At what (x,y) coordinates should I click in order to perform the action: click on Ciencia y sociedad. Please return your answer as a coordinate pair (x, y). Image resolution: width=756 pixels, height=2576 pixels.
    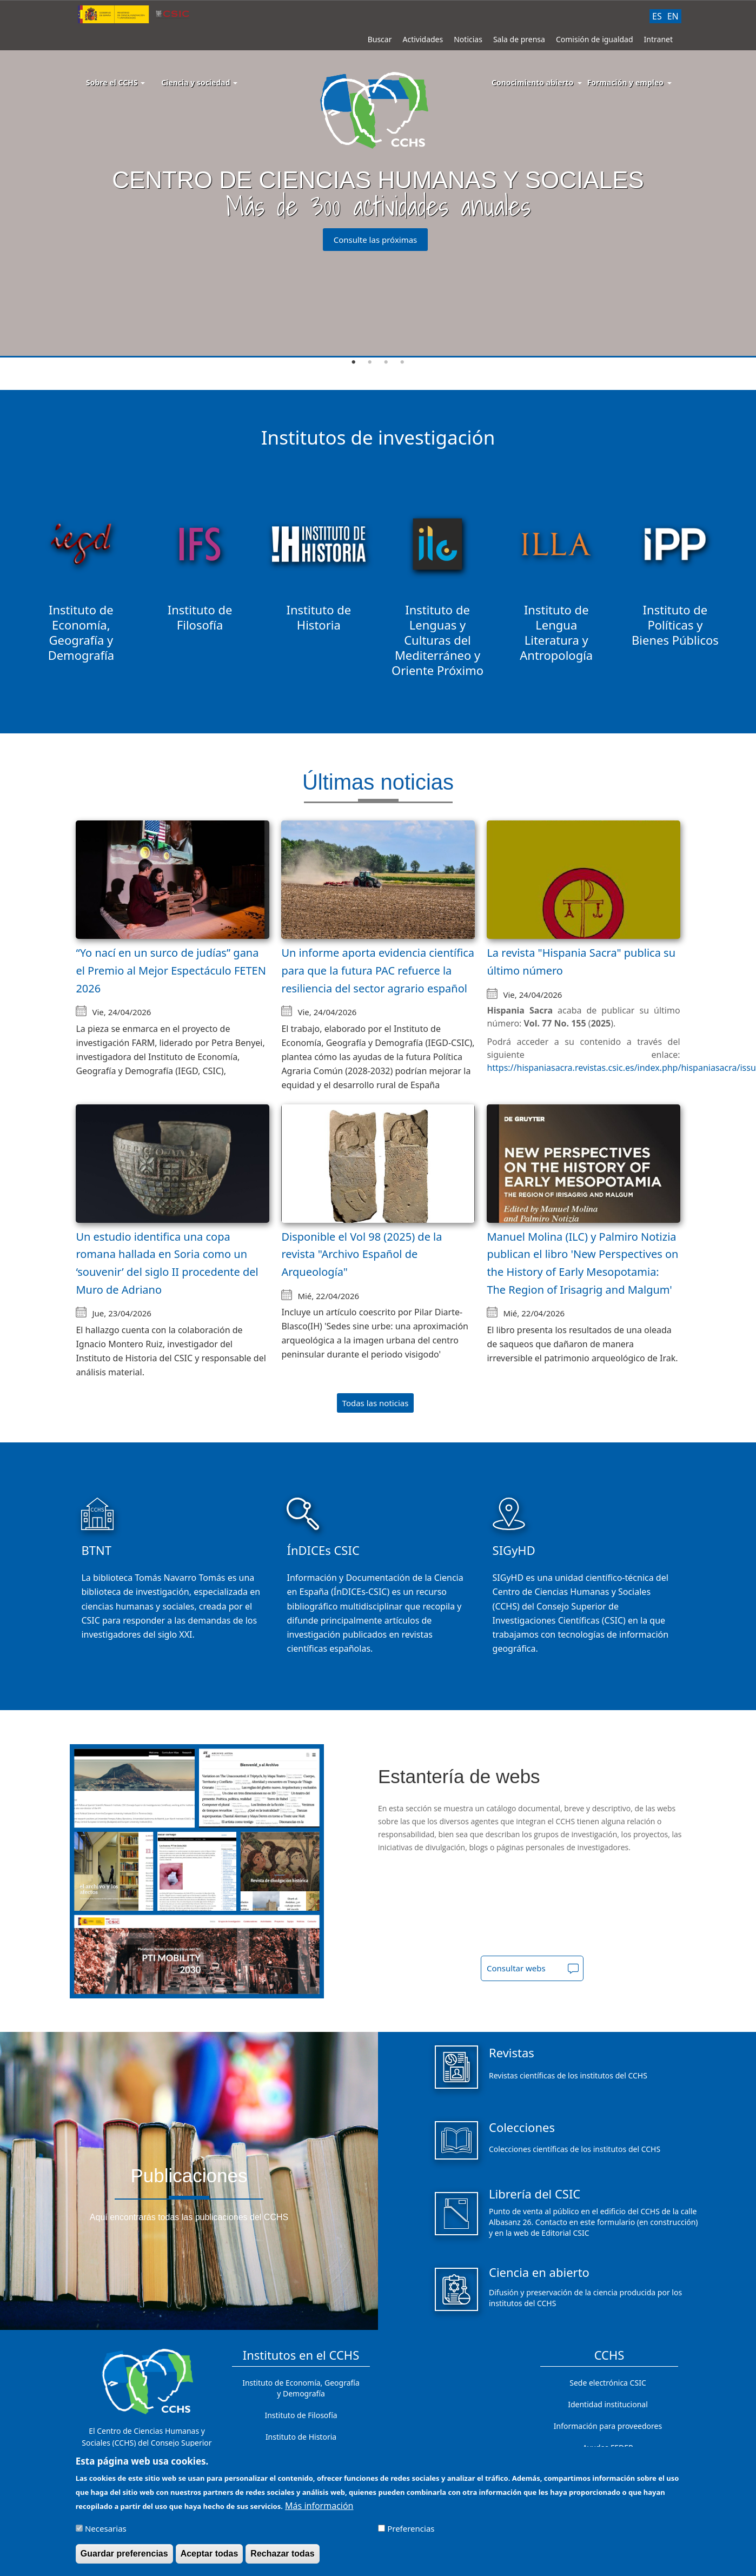
    Looking at the image, I should click on (199, 82).